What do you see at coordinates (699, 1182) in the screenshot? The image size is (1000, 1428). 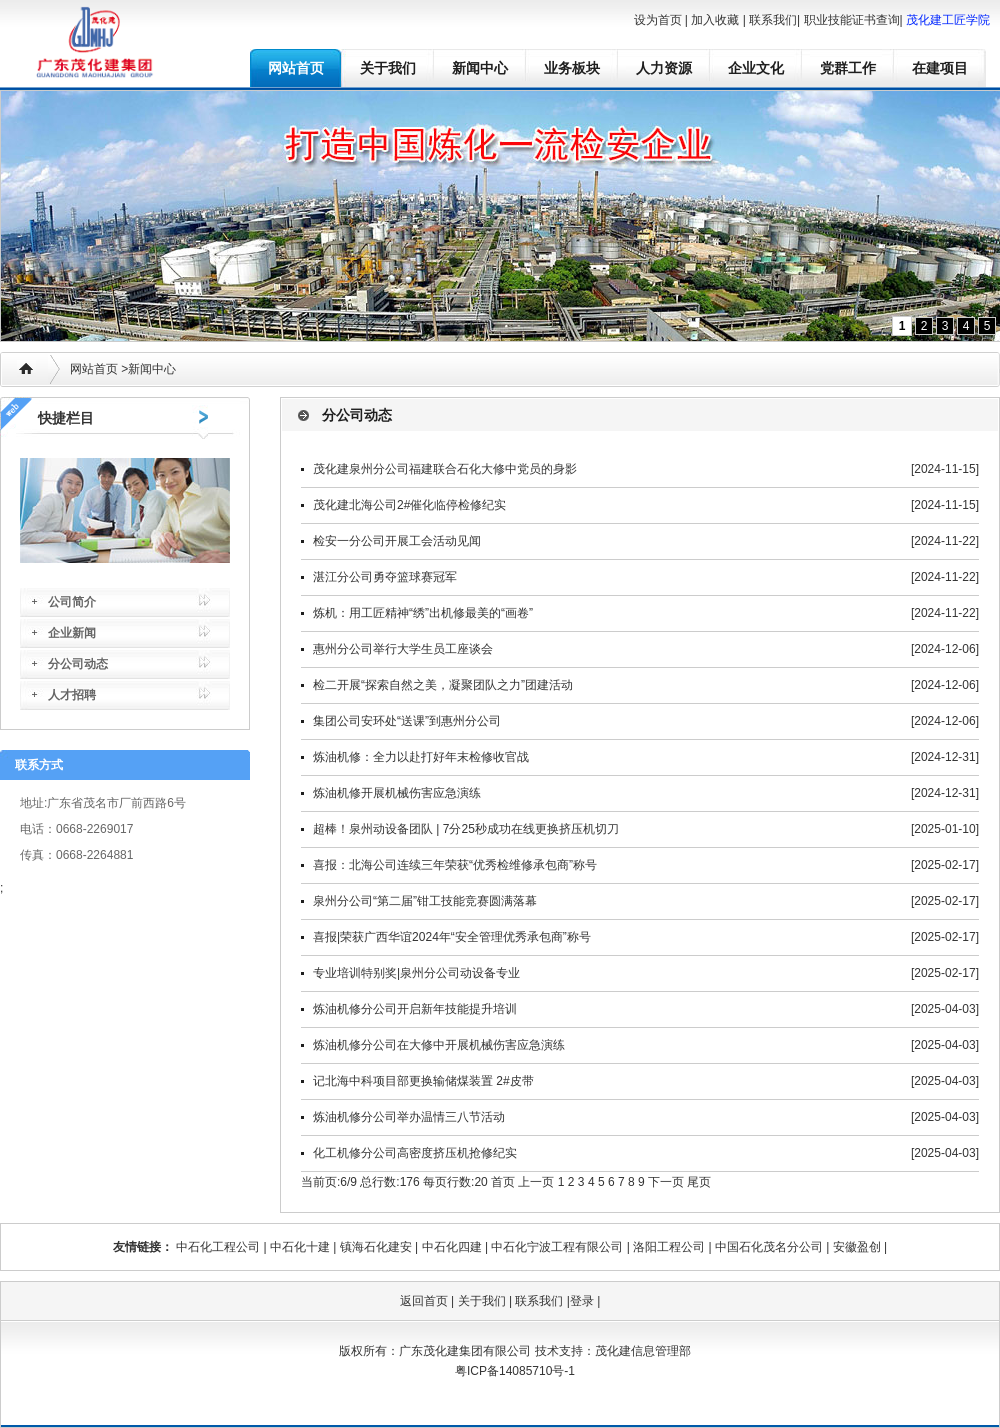 I see `尾页` at bounding box center [699, 1182].